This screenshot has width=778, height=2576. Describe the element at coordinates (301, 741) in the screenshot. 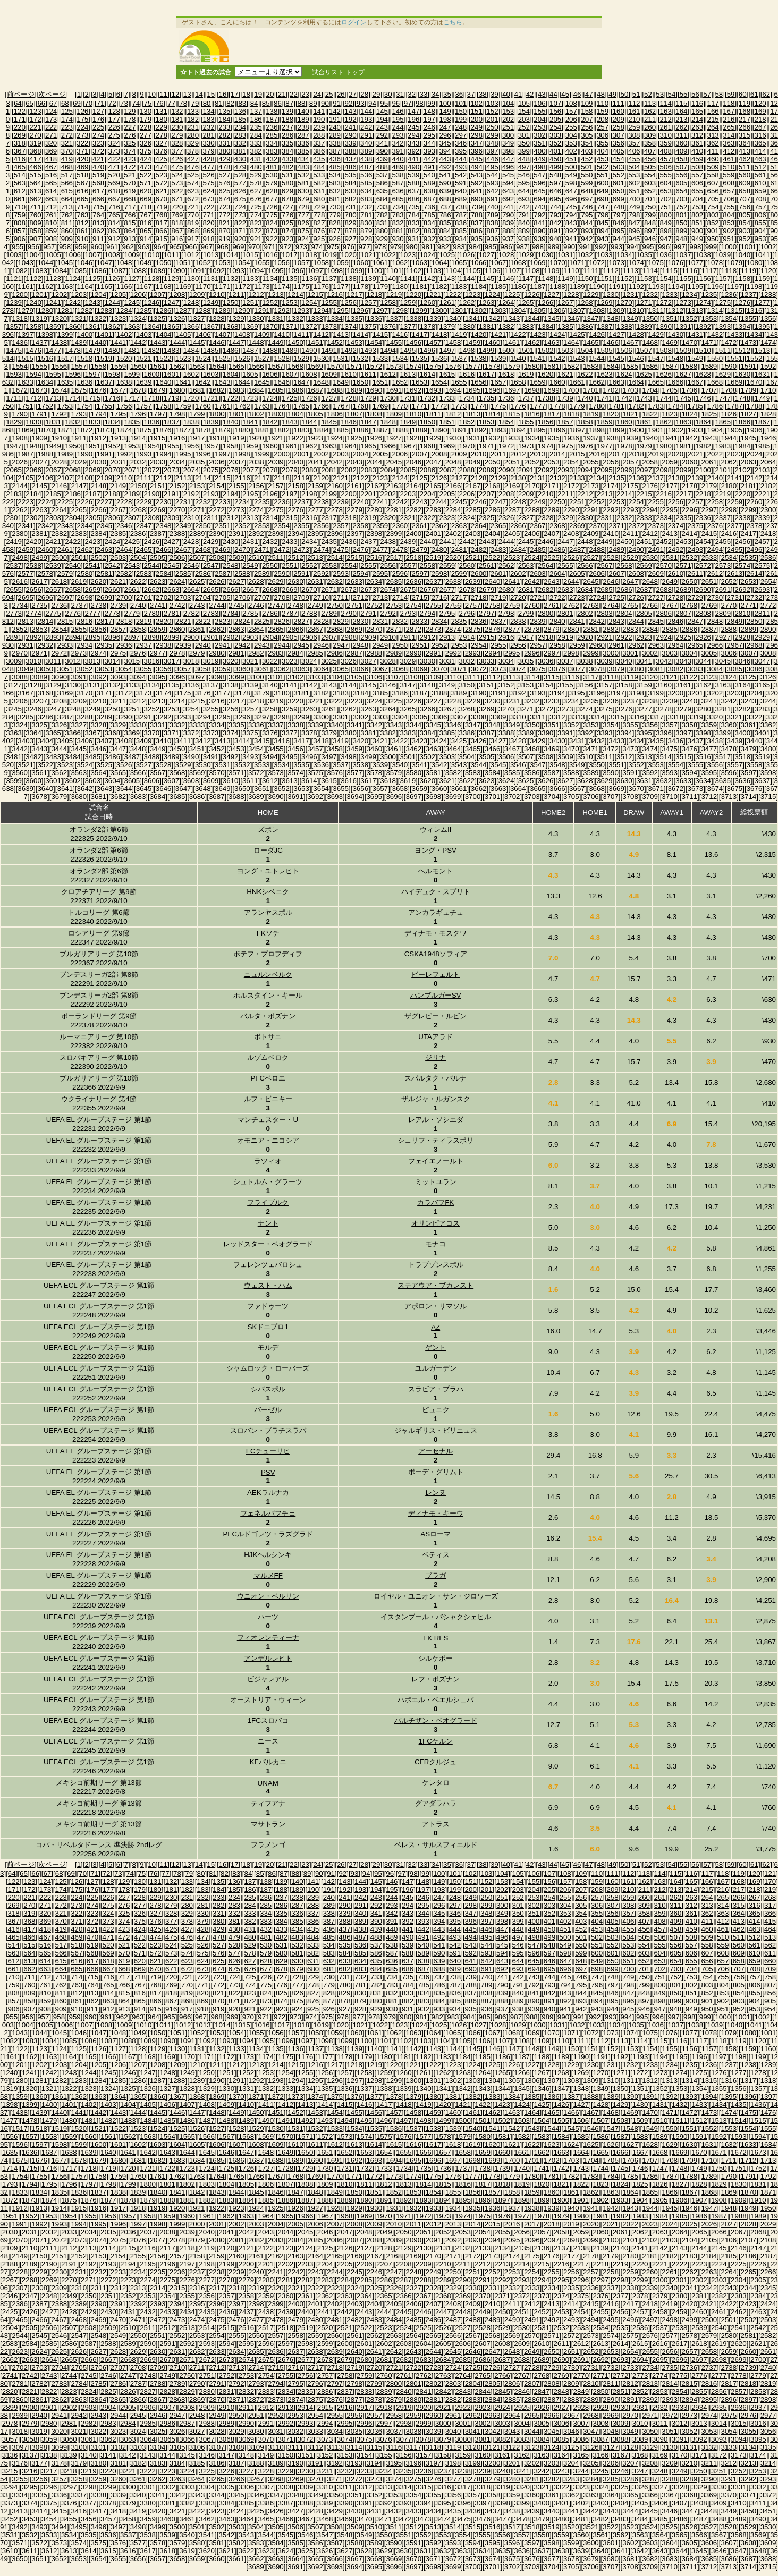

I see `[3417]` at that location.